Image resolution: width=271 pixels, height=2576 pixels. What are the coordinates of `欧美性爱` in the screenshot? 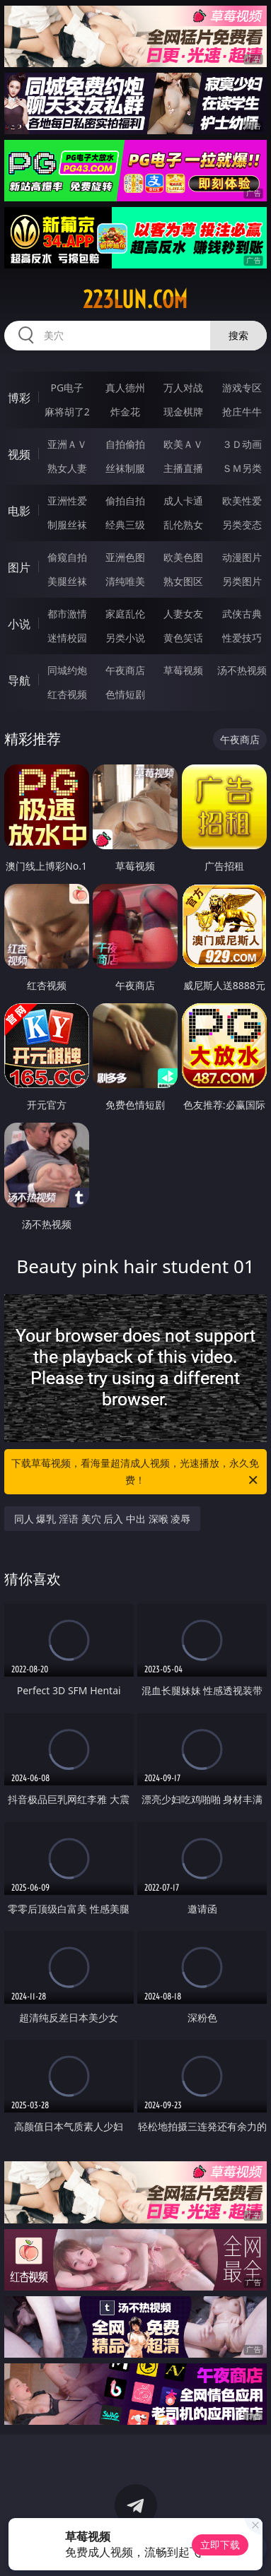 It's located at (242, 500).